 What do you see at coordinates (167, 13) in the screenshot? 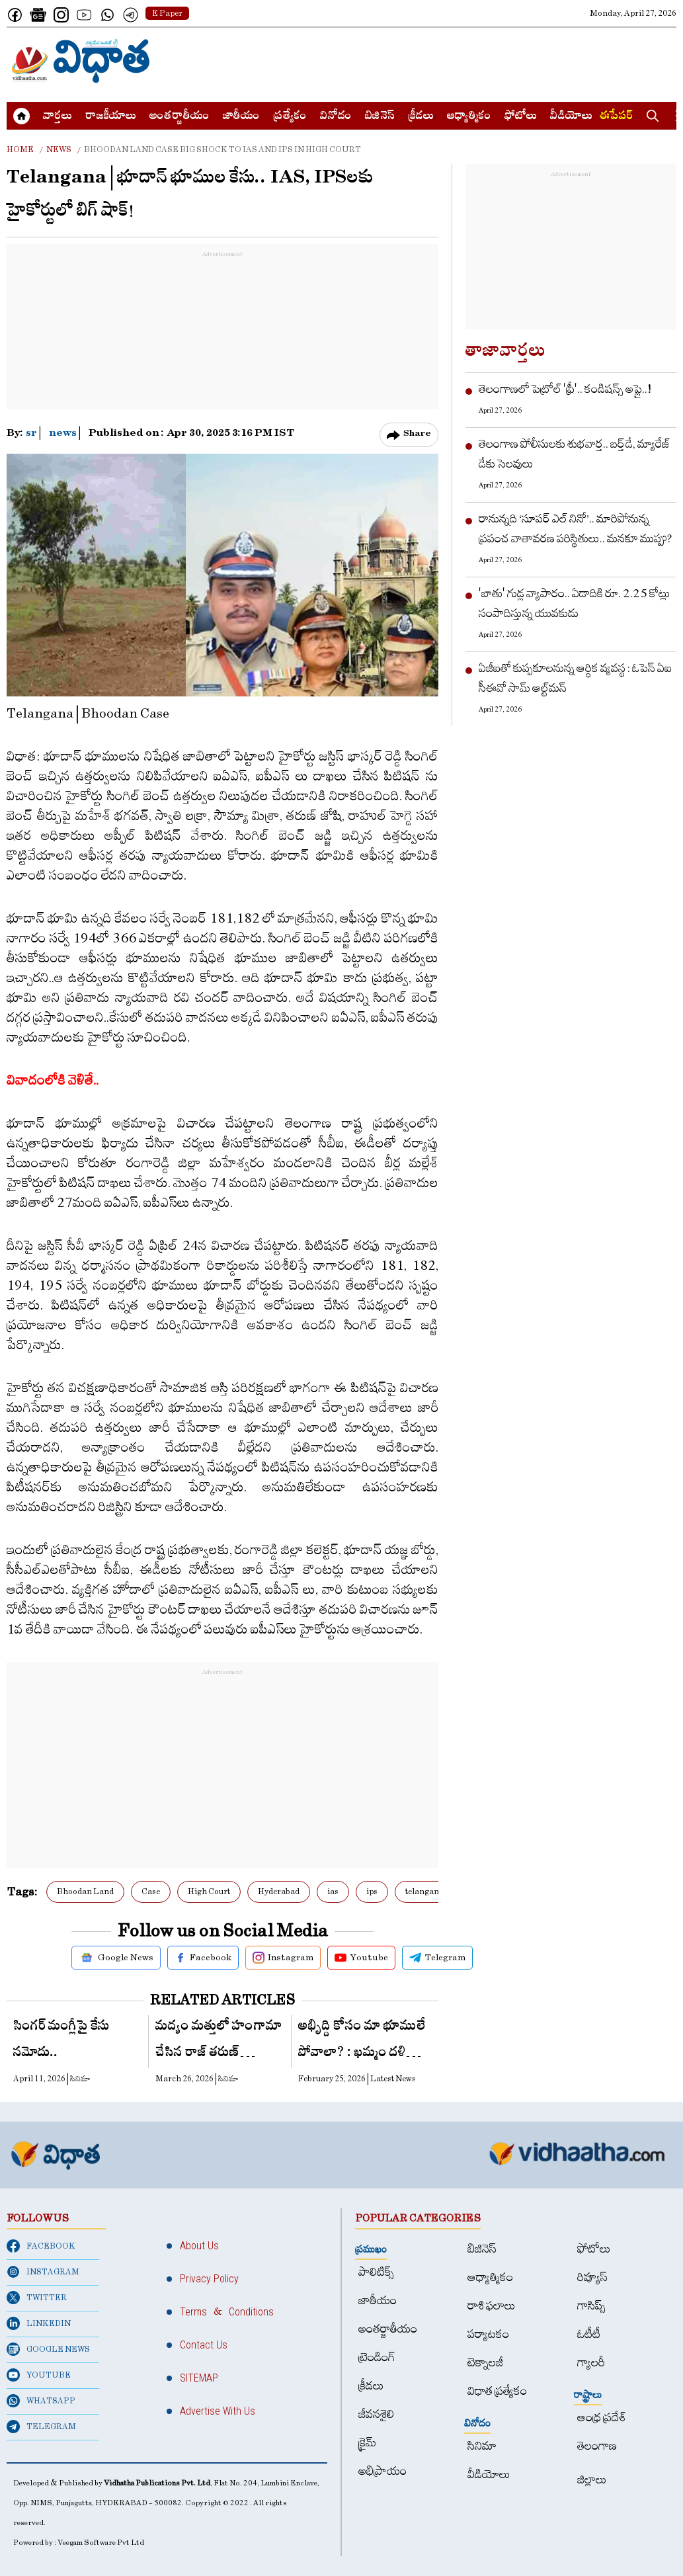
I see `E Paper` at bounding box center [167, 13].